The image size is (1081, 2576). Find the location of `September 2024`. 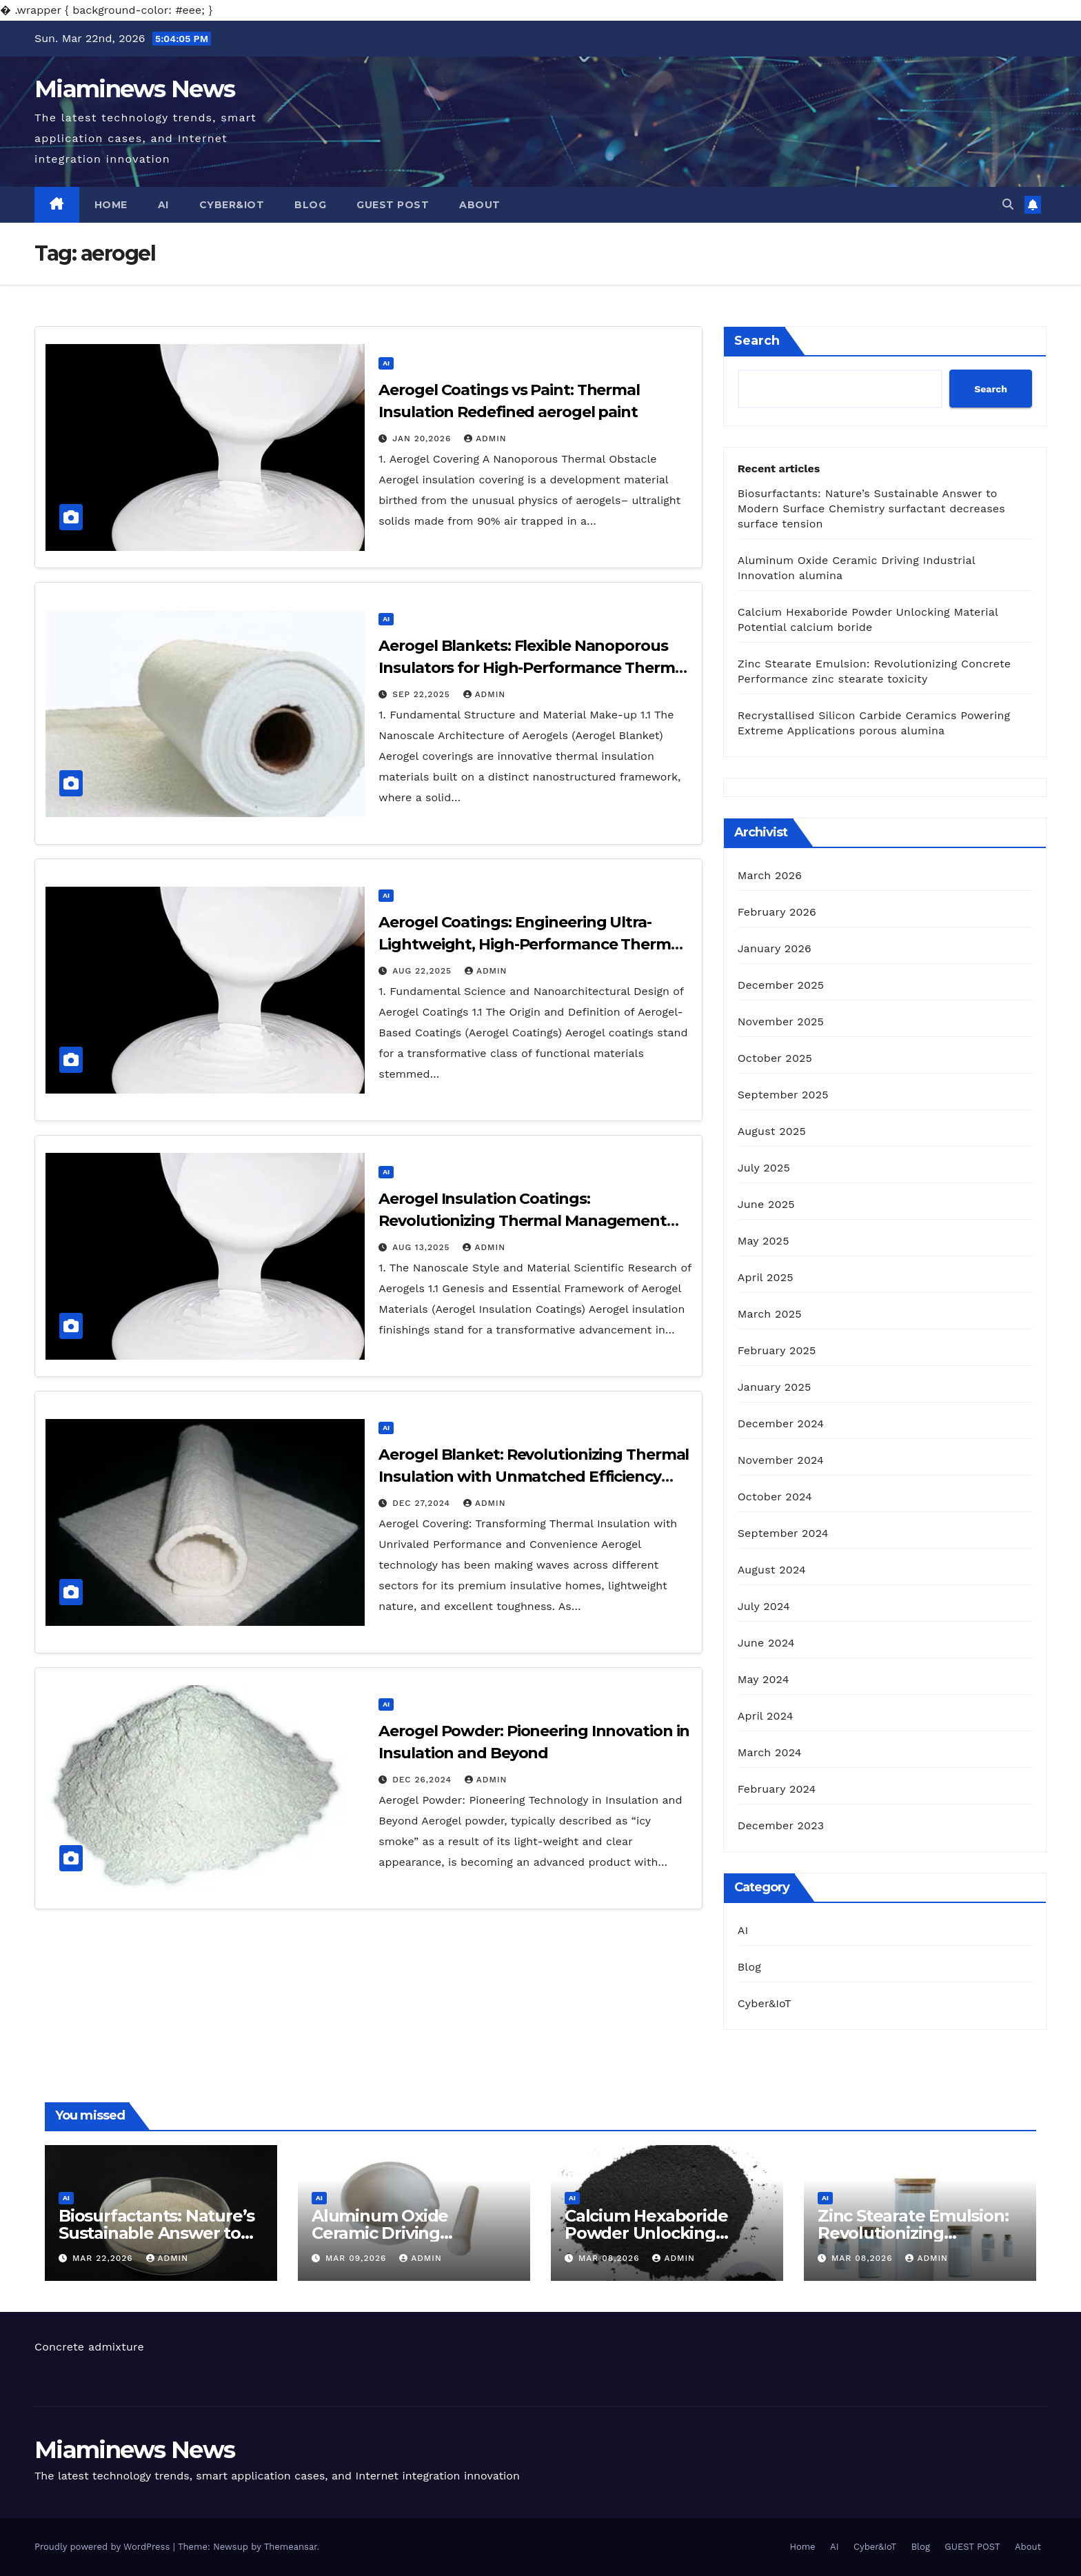

September 2024 is located at coordinates (783, 1533).